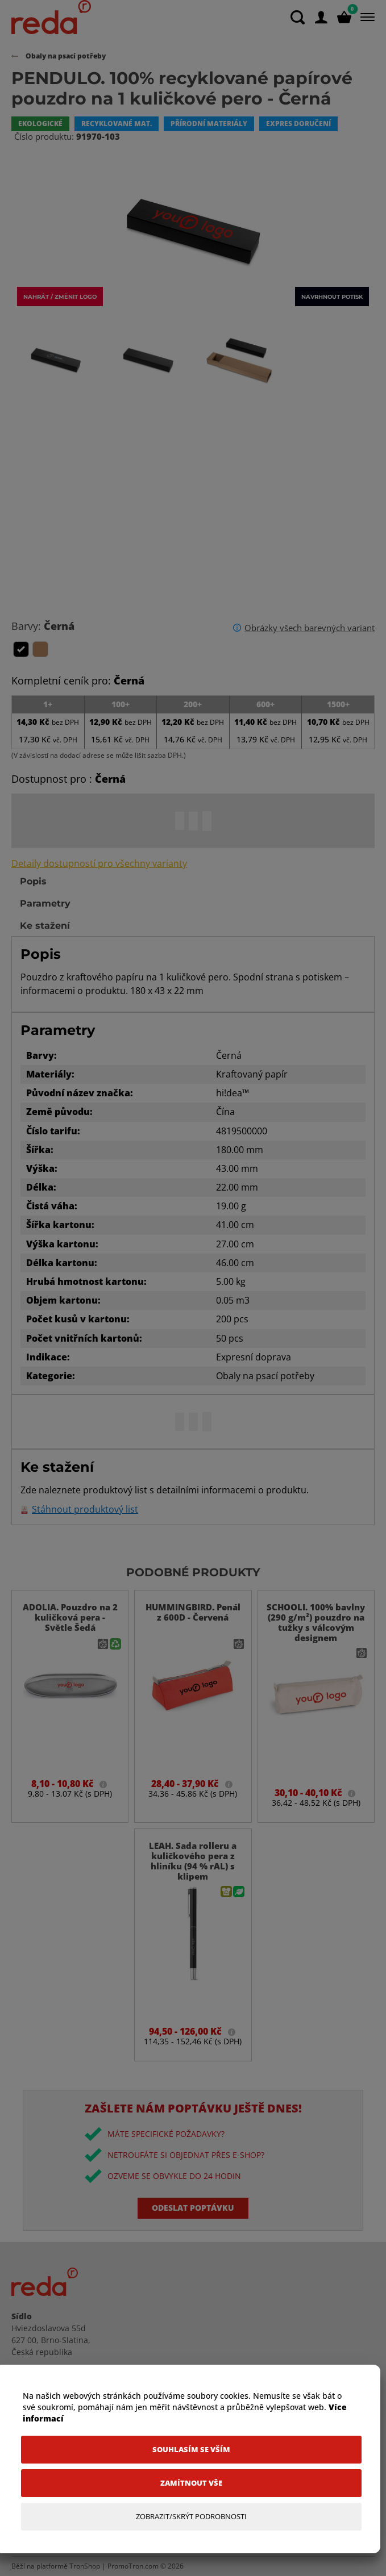 Image resolution: width=386 pixels, height=2576 pixels. I want to click on TronShop, so click(84, 2566).